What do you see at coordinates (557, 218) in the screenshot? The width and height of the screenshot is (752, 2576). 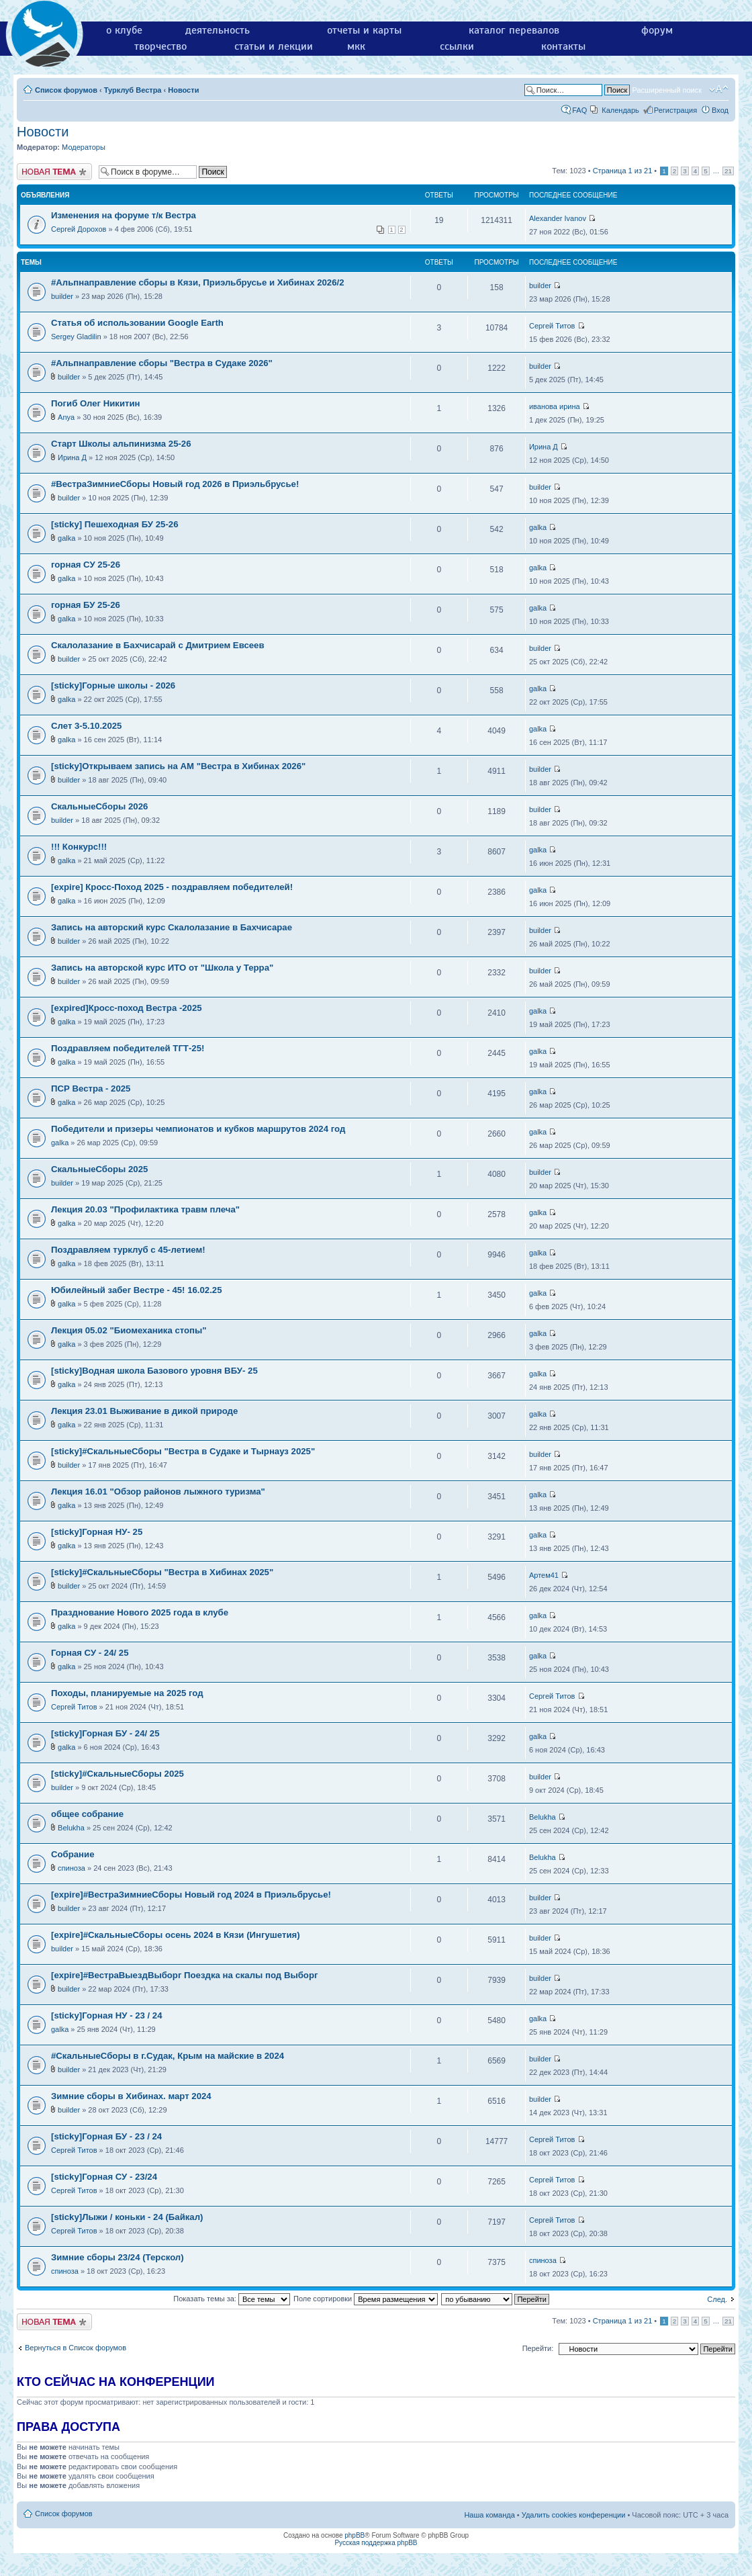 I see `Alexander Ivanov` at bounding box center [557, 218].